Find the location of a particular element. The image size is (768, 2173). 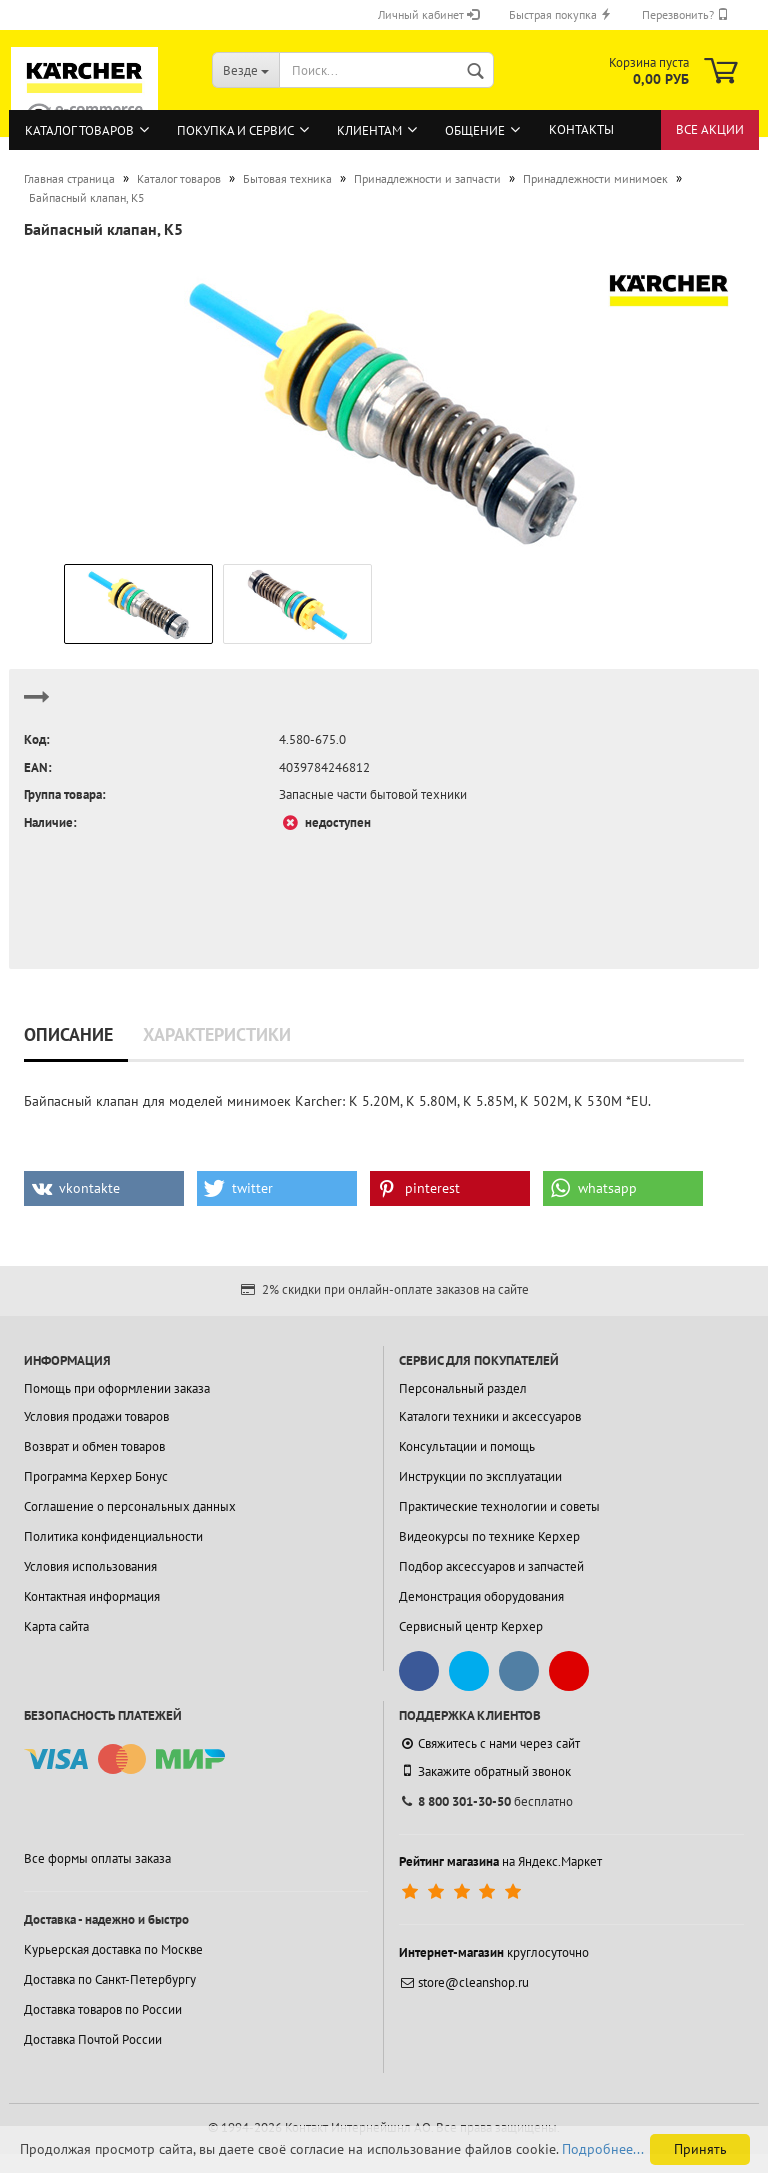

[button] is located at coordinates (104, 1188).